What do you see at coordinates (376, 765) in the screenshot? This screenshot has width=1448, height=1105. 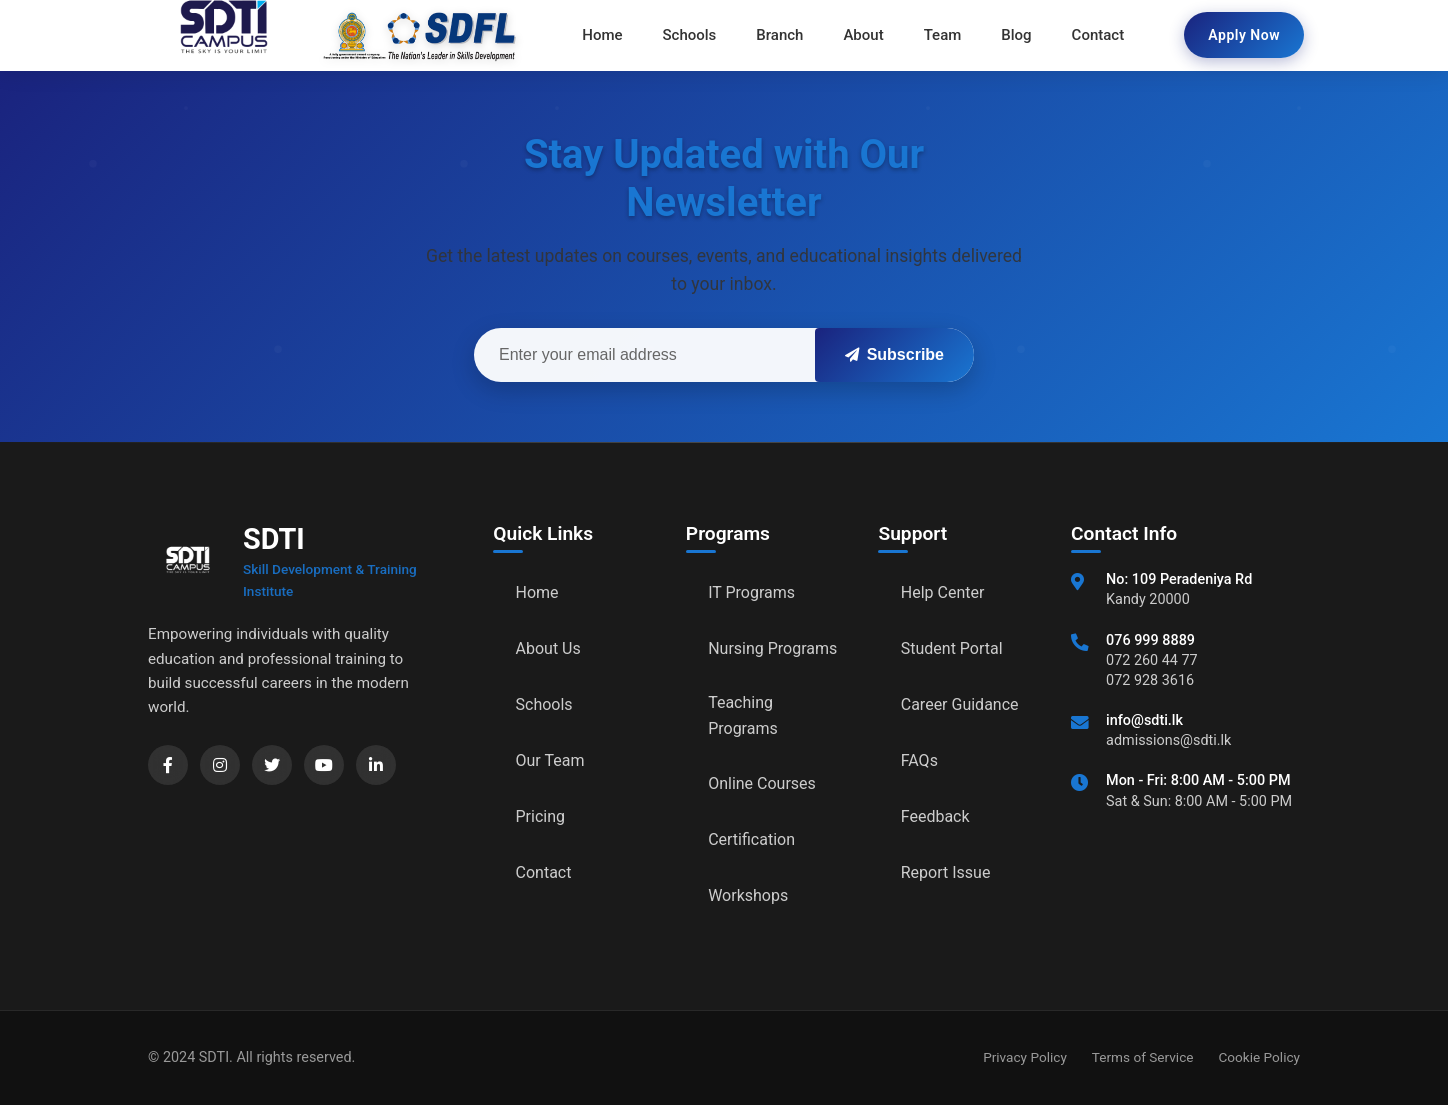 I see `[LinkedIn]` at bounding box center [376, 765].